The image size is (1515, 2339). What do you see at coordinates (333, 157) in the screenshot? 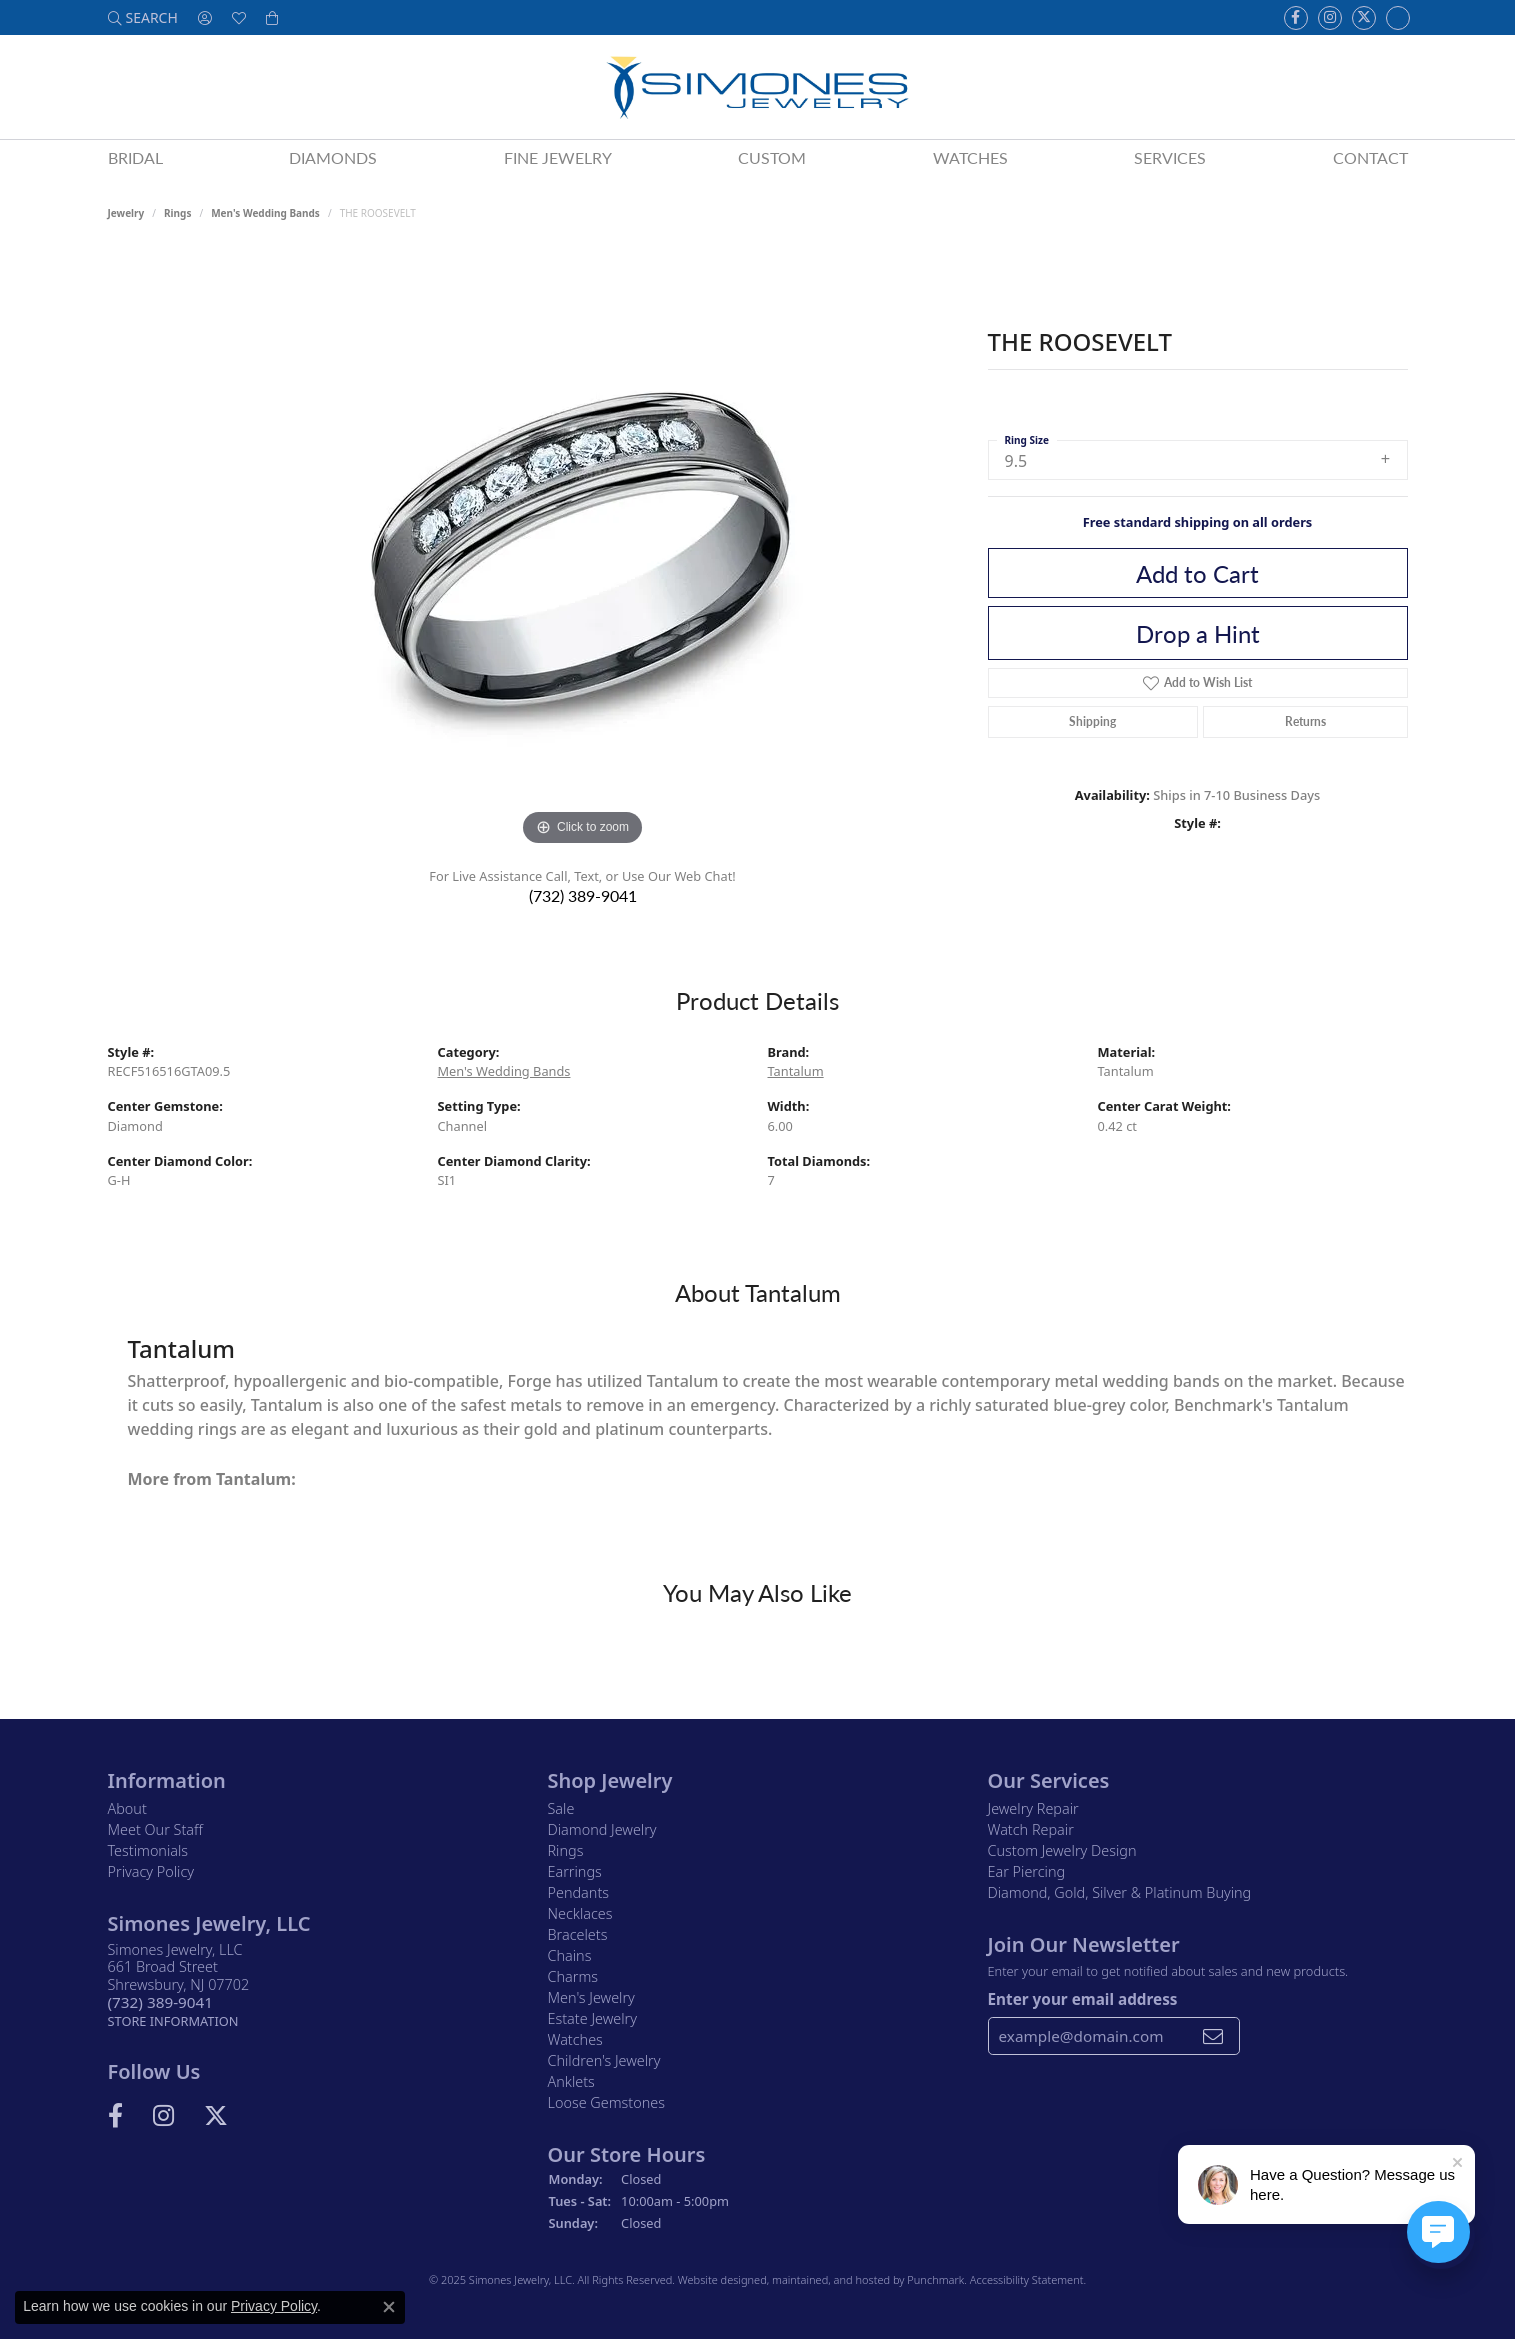
I see `Diamonds` at bounding box center [333, 157].